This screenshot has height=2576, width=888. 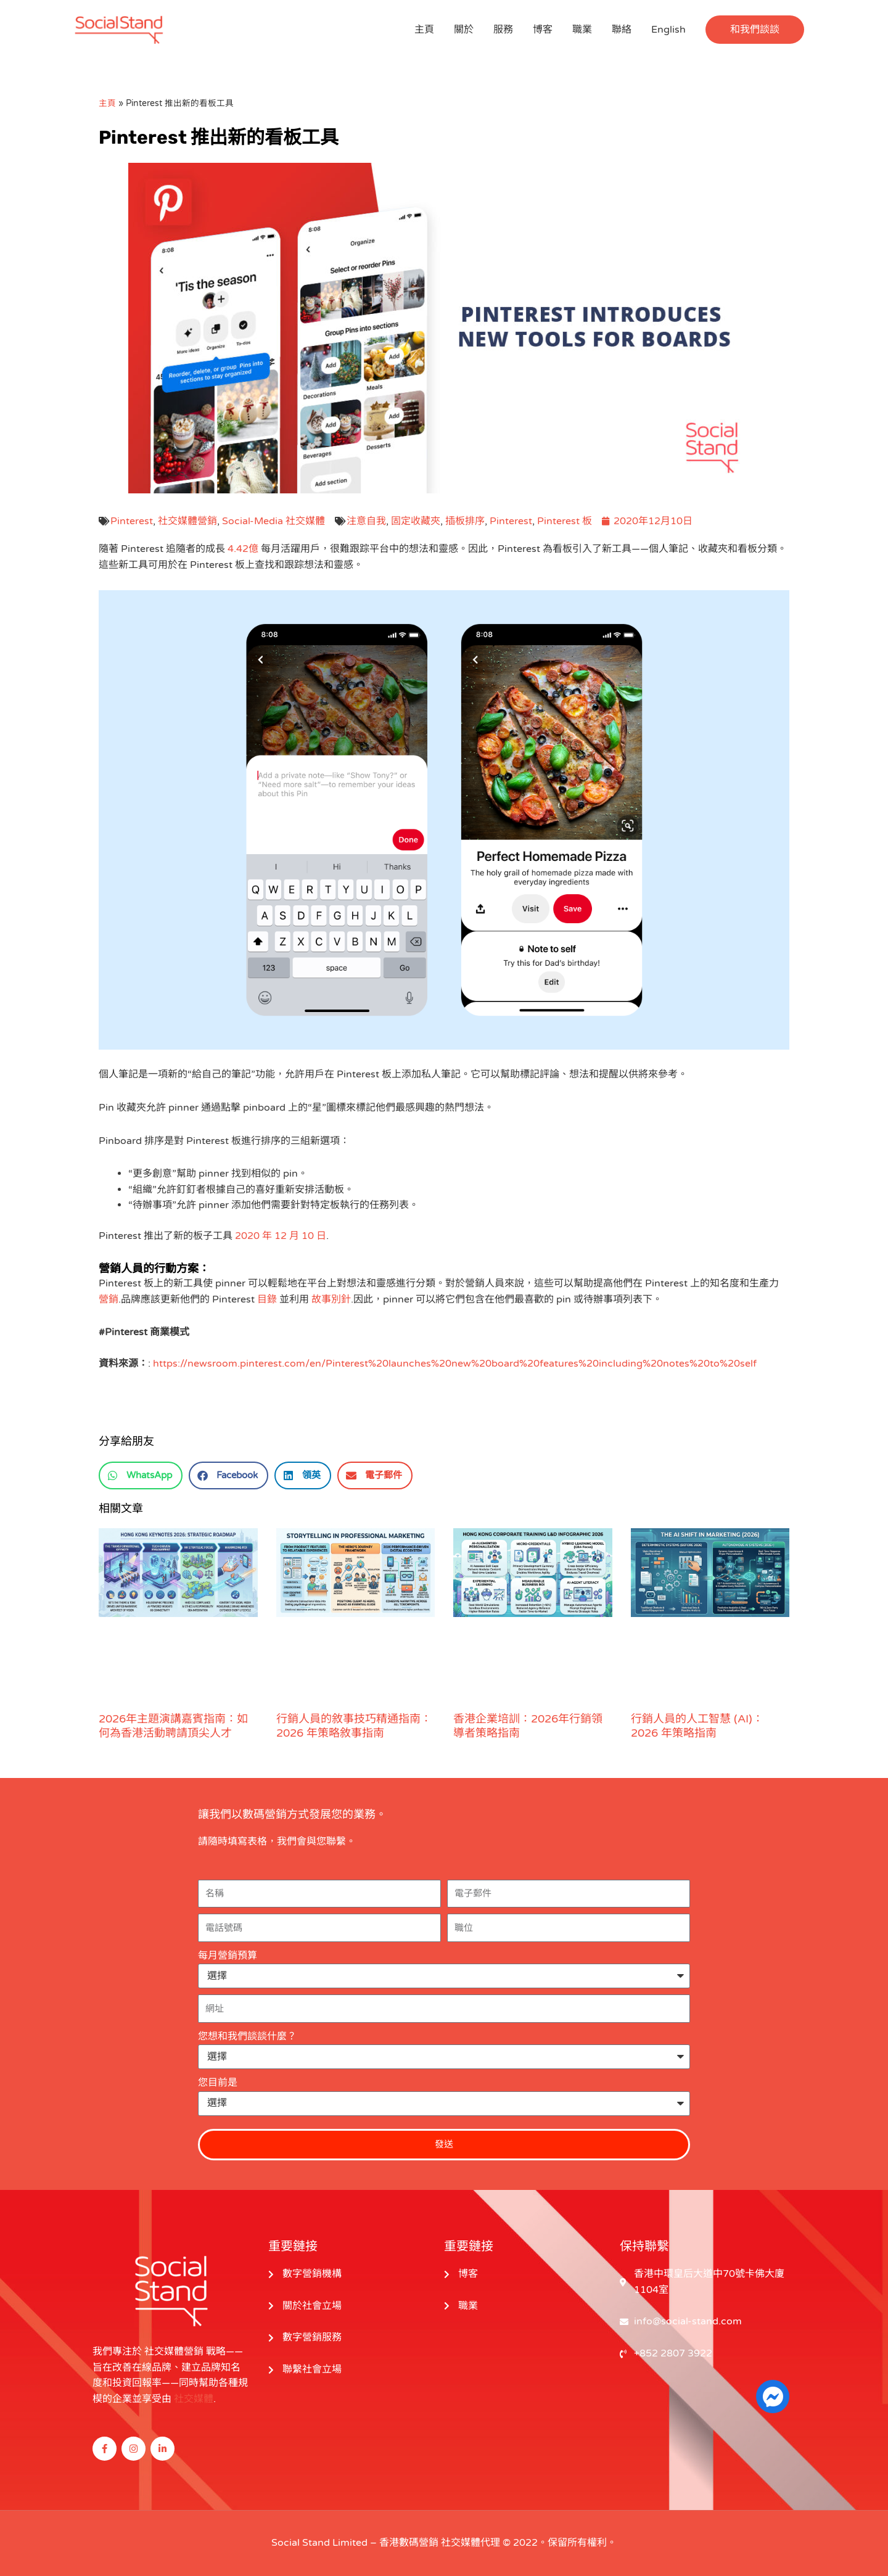 What do you see at coordinates (247, 2036) in the screenshot?
I see `您想和我們談談什麼？` at bounding box center [247, 2036].